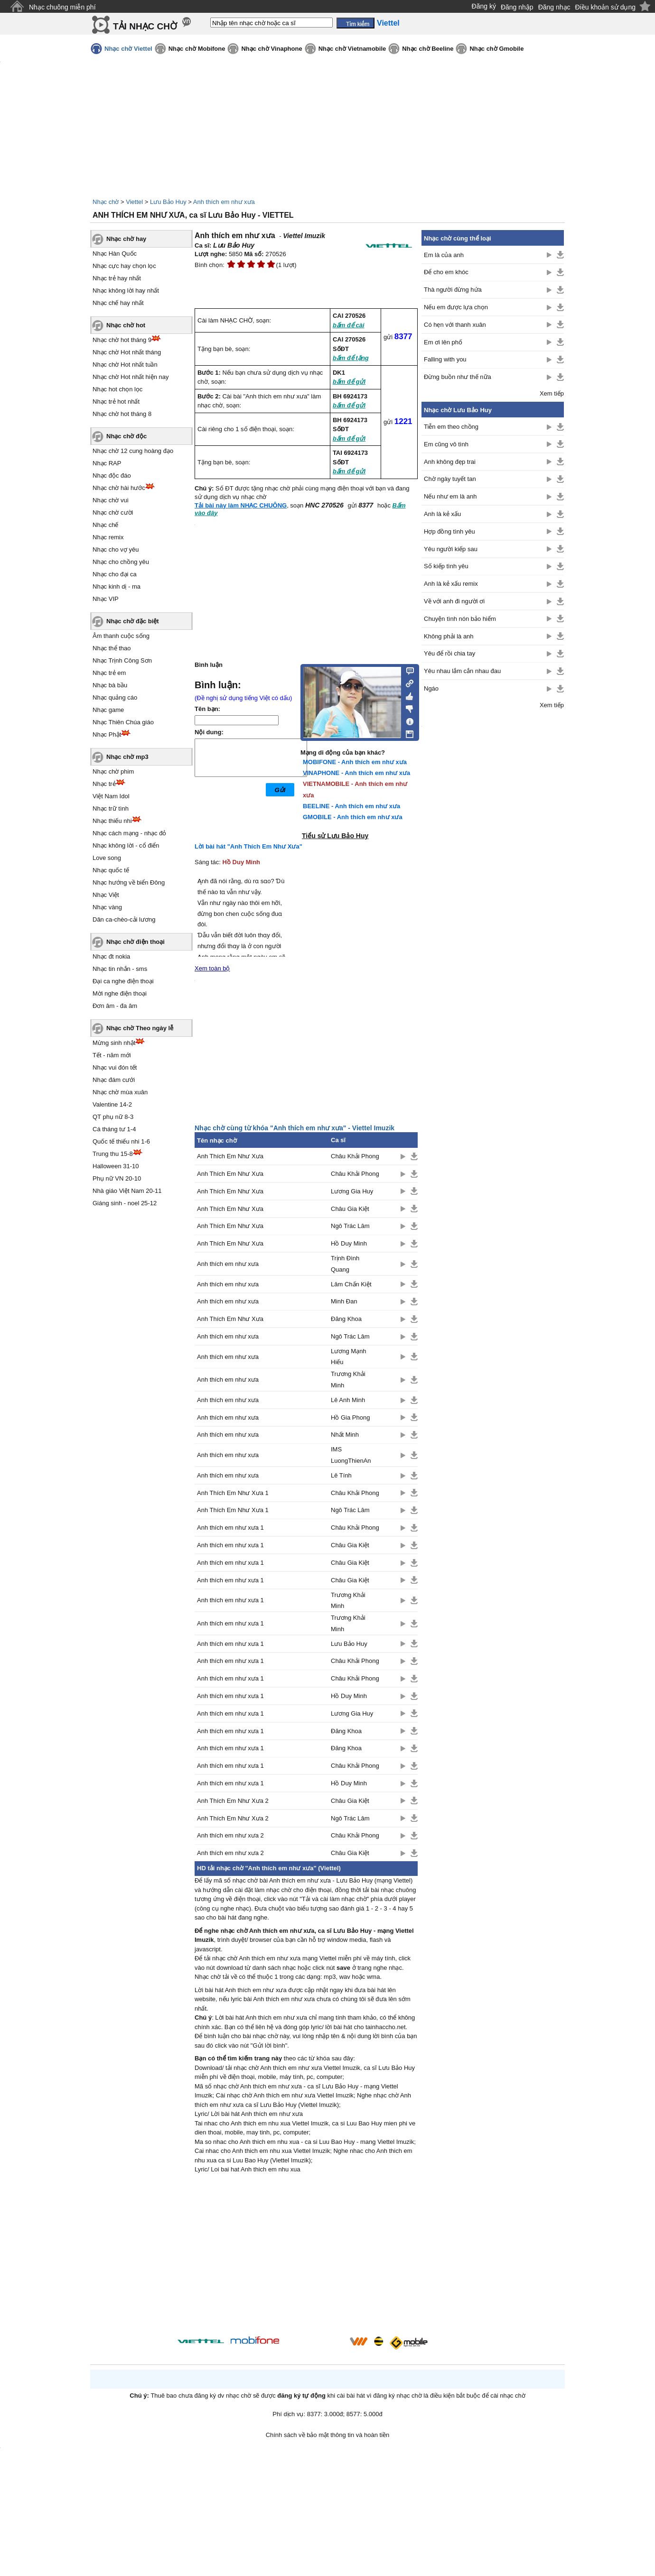 This screenshot has width=655, height=2576. Describe the element at coordinates (446, 272) in the screenshot. I see `Để cho em khóc` at that location.